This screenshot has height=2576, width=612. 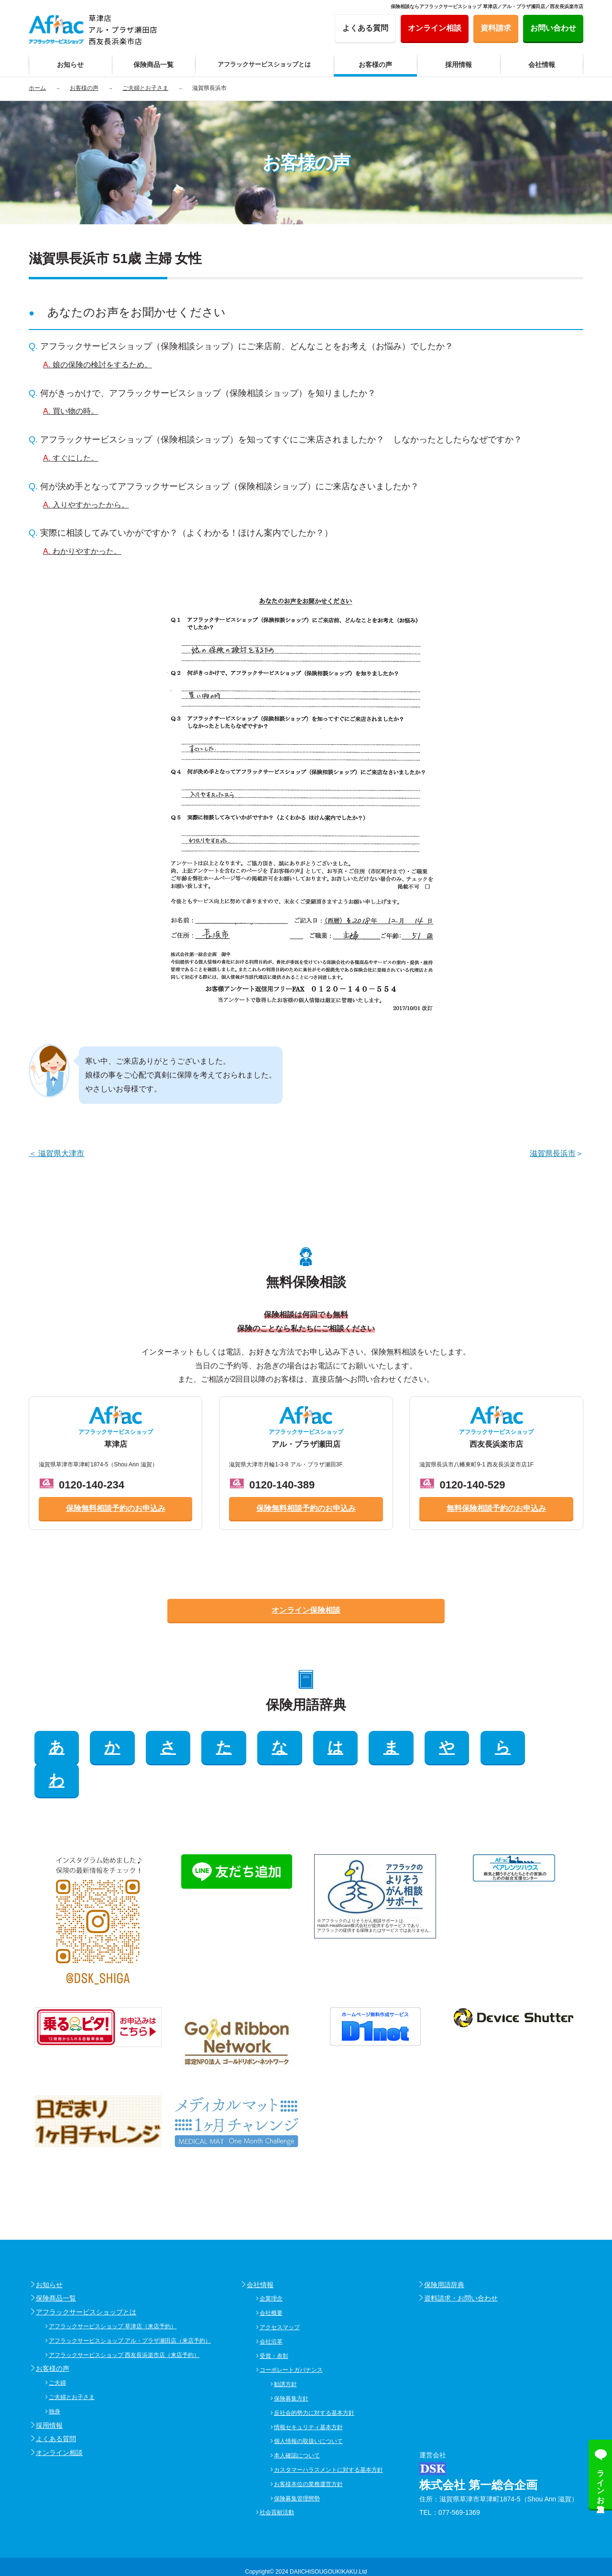 I want to click on 無料保険相談予約のお申込み, so click(x=496, y=1508).